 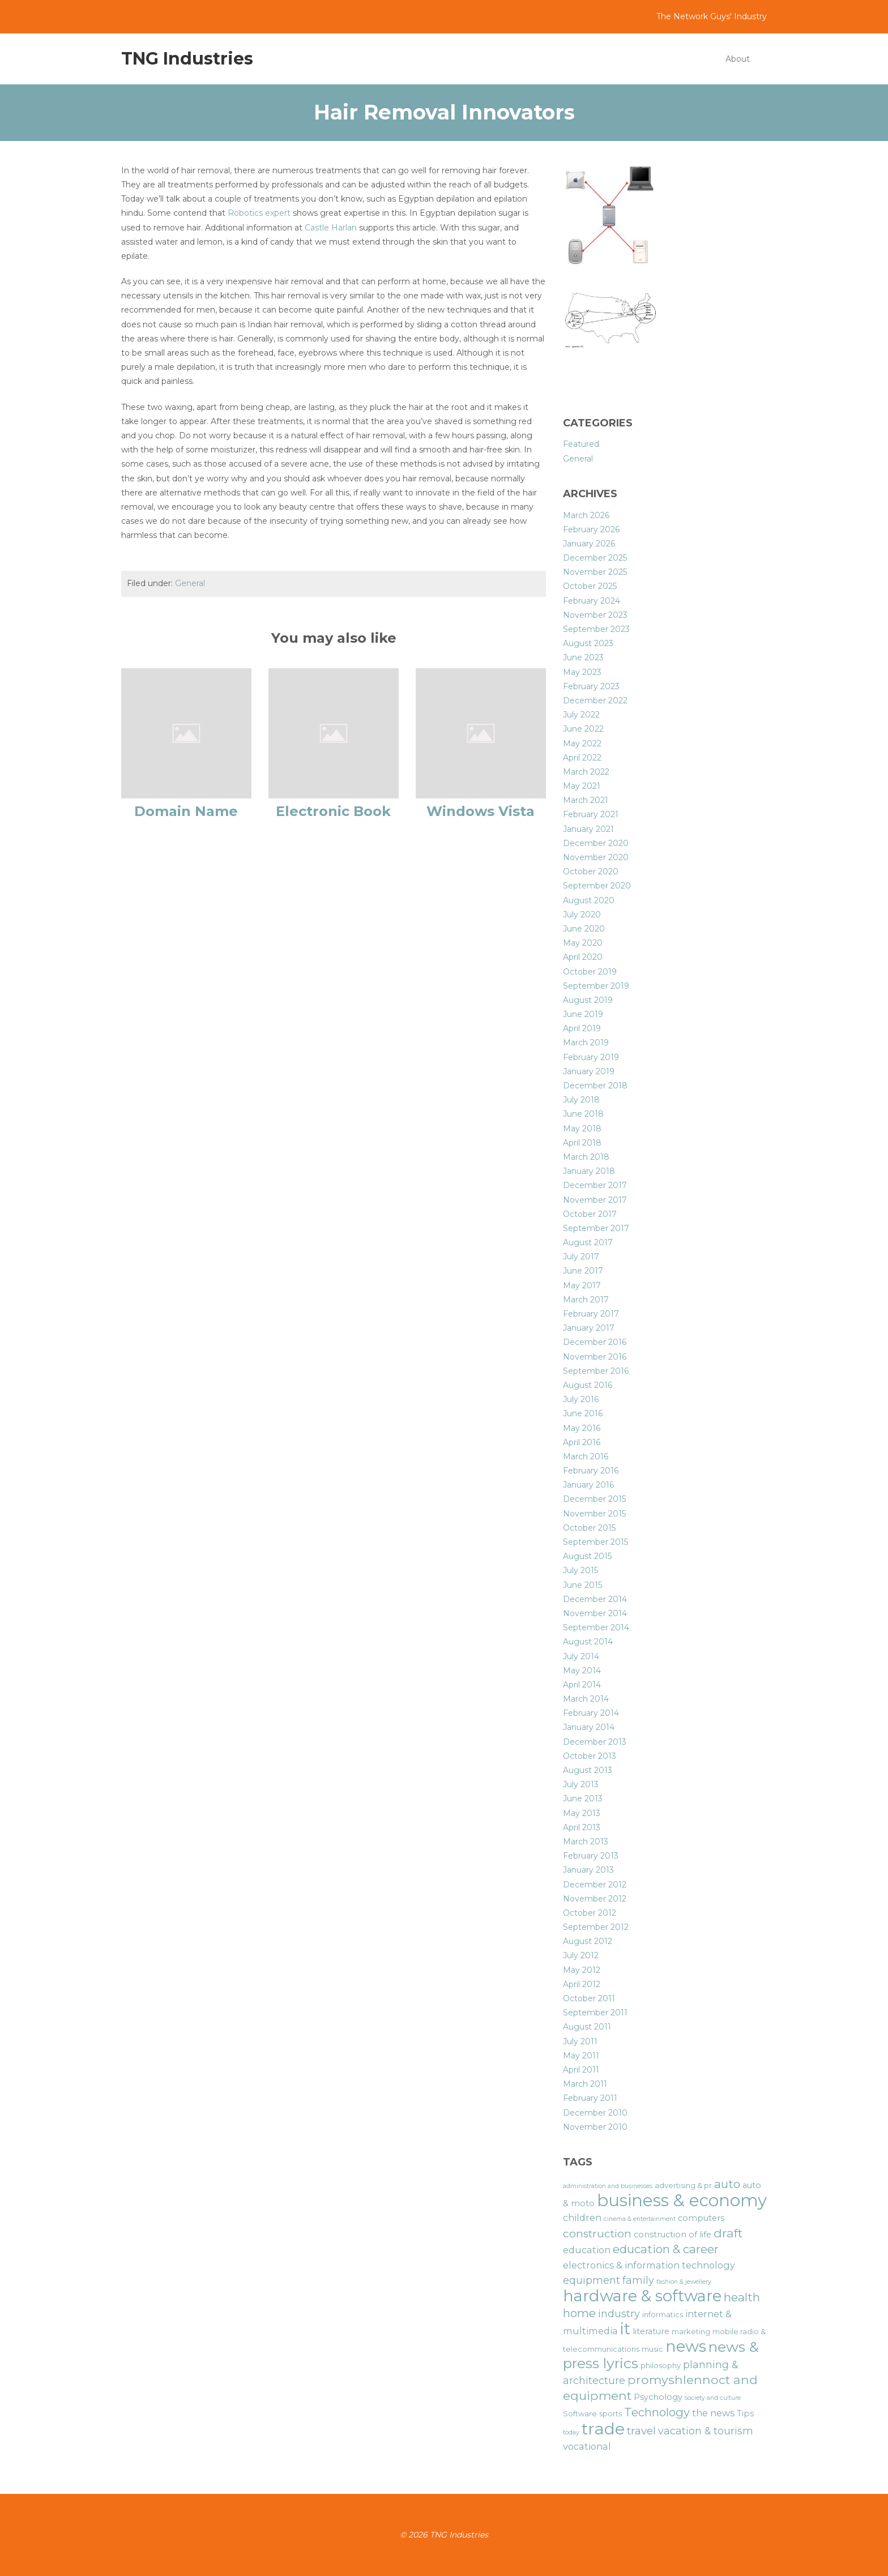 I want to click on July 2018, so click(x=581, y=1100).